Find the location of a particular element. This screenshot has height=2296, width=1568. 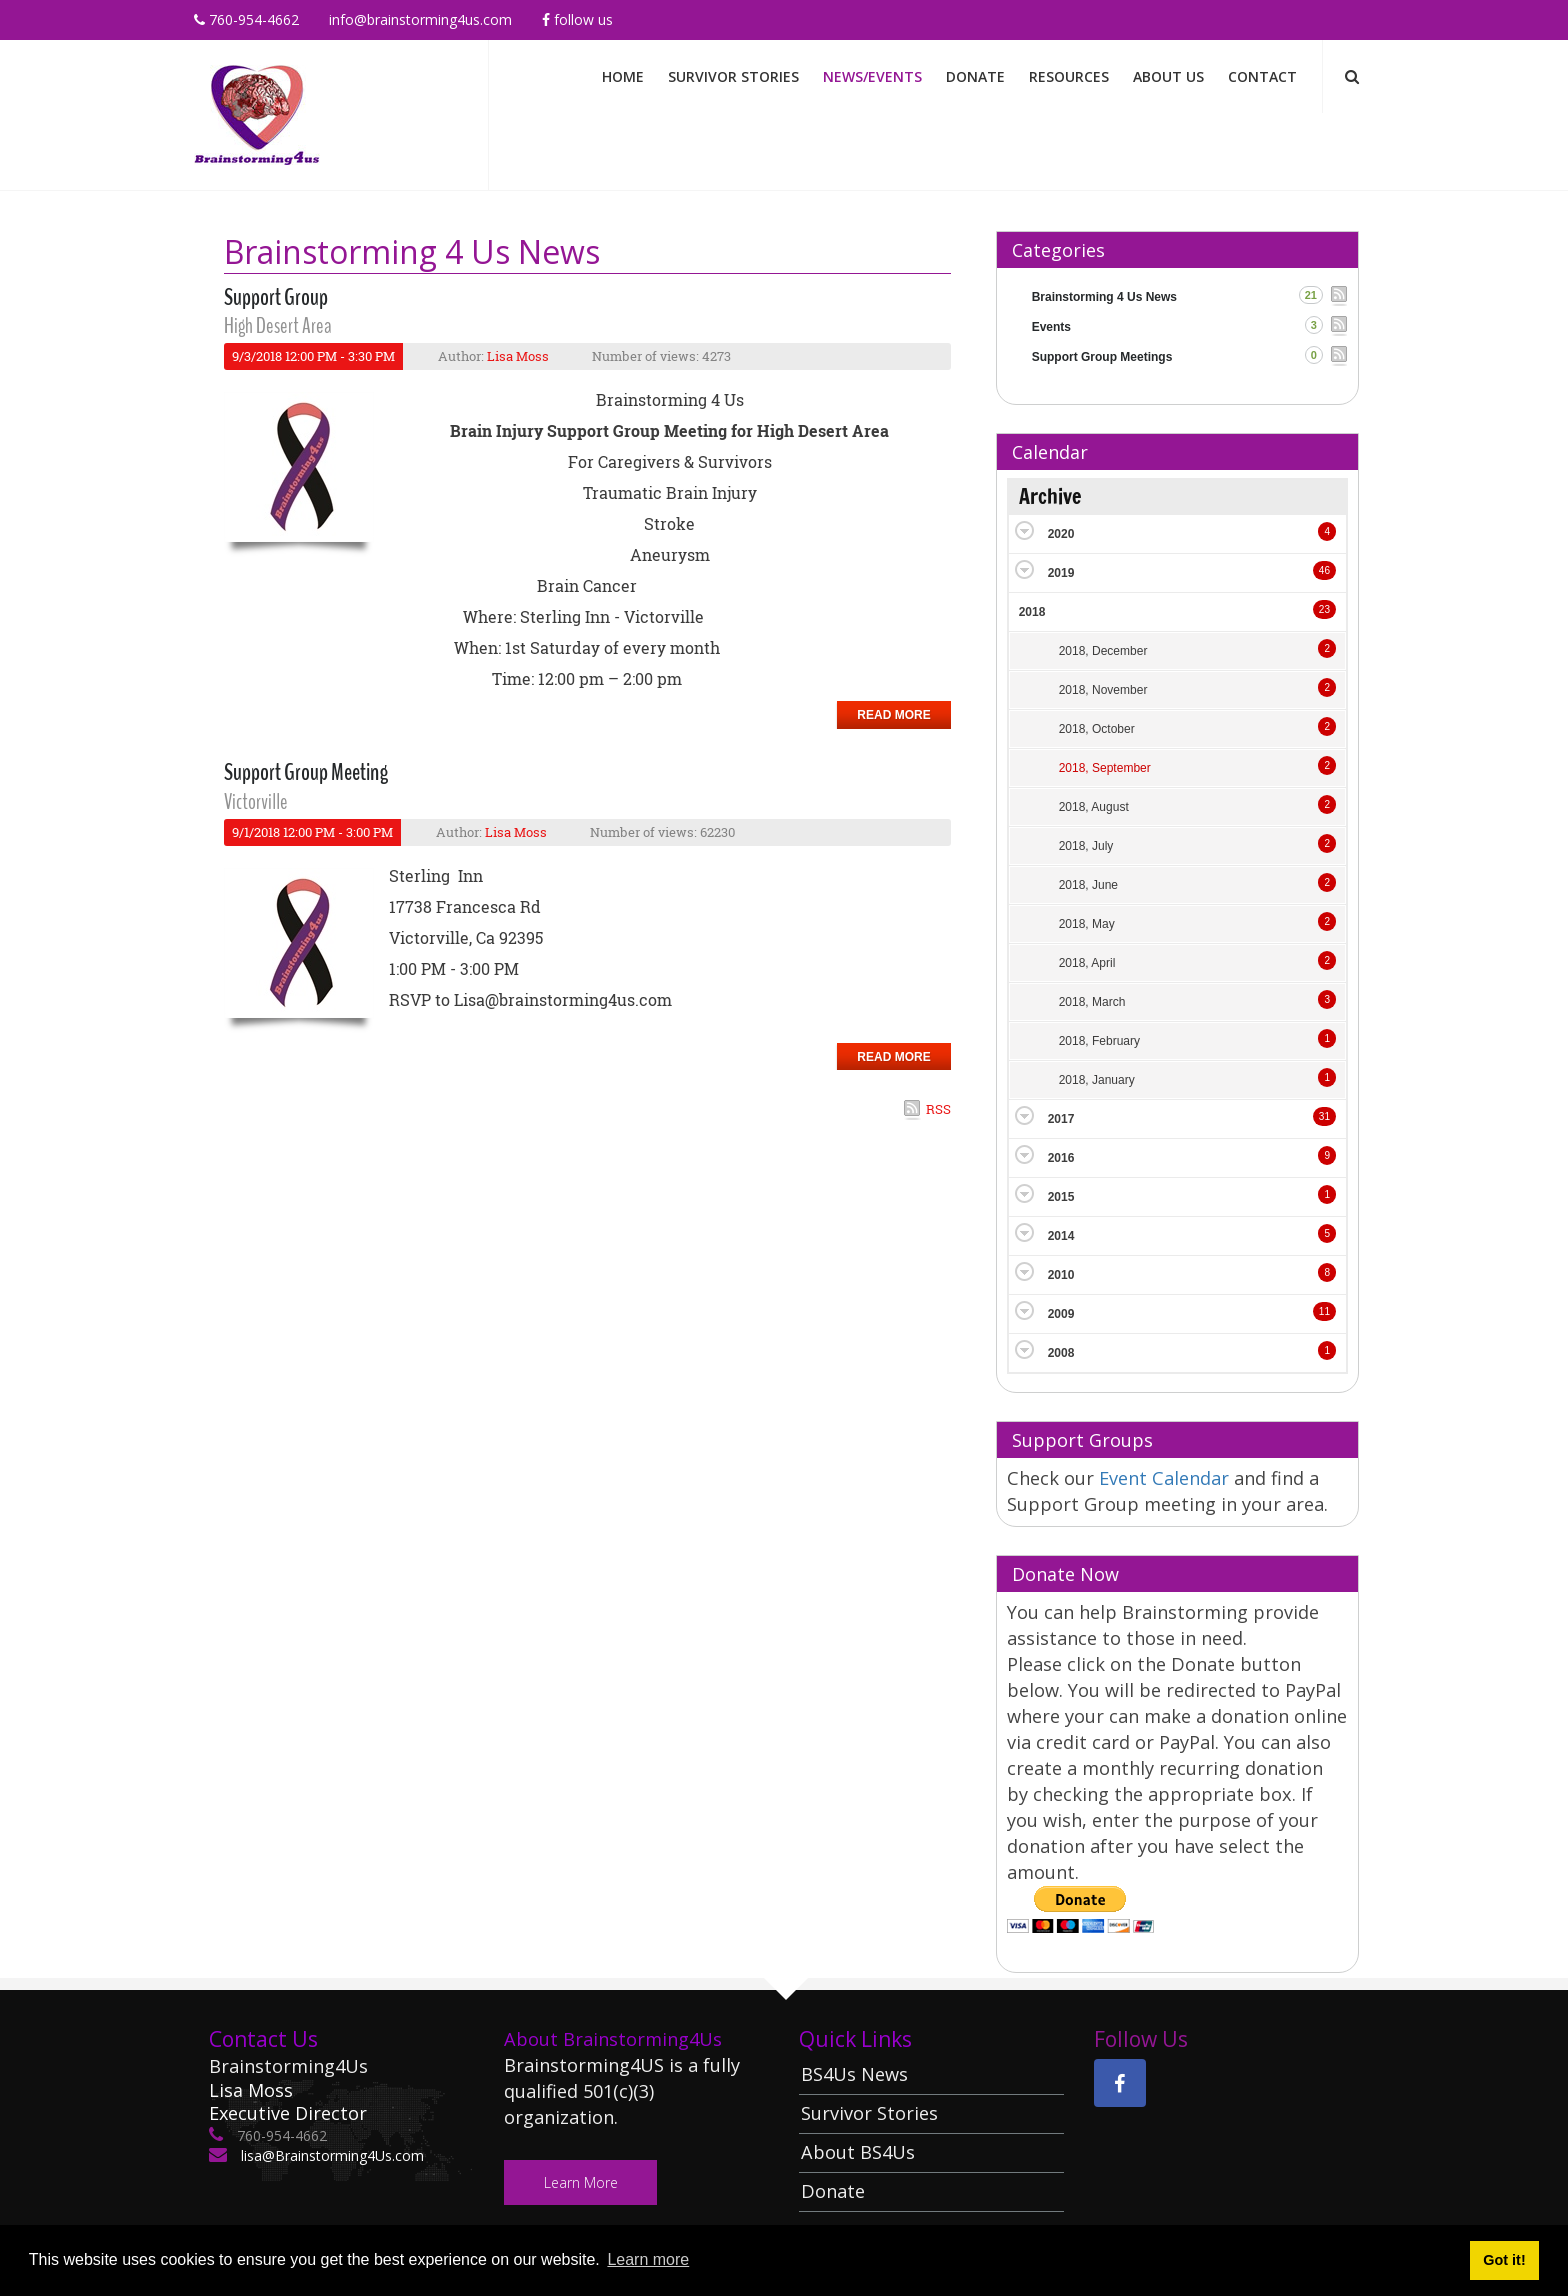

2020 is located at coordinates (1061, 534).